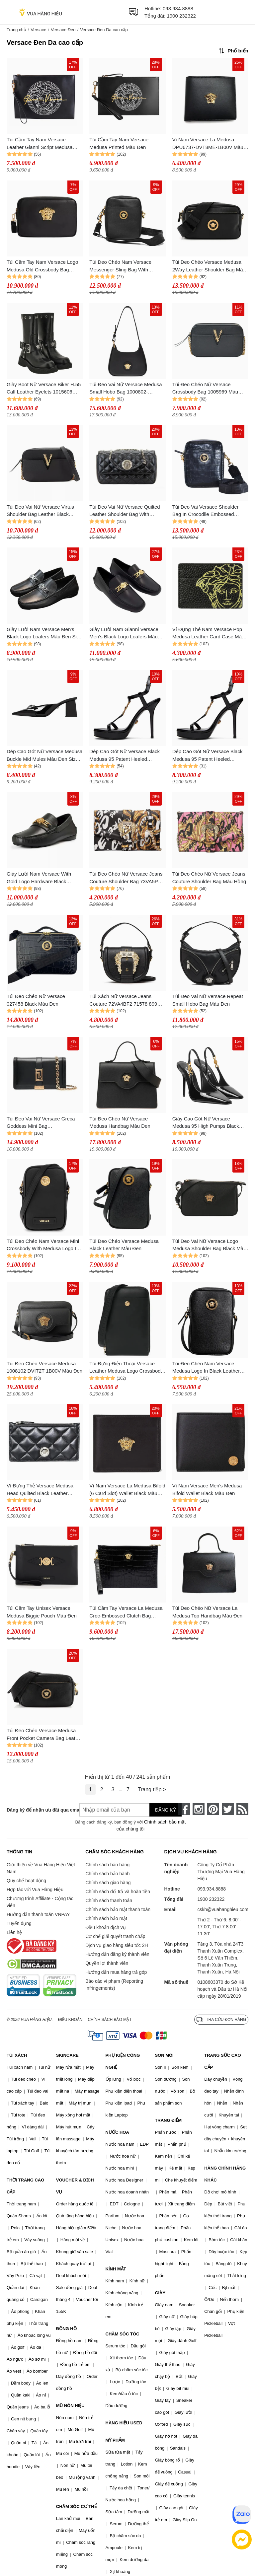 The width and height of the screenshot is (255, 2576). What do you see at coordinates (41, 1123) in the screenshot?
I see `Túi Đeo Vai Nữ Versace Greca Goddess Mini Bag 10072201A05134 Màu Đen` at bounding box center [41, 1123].